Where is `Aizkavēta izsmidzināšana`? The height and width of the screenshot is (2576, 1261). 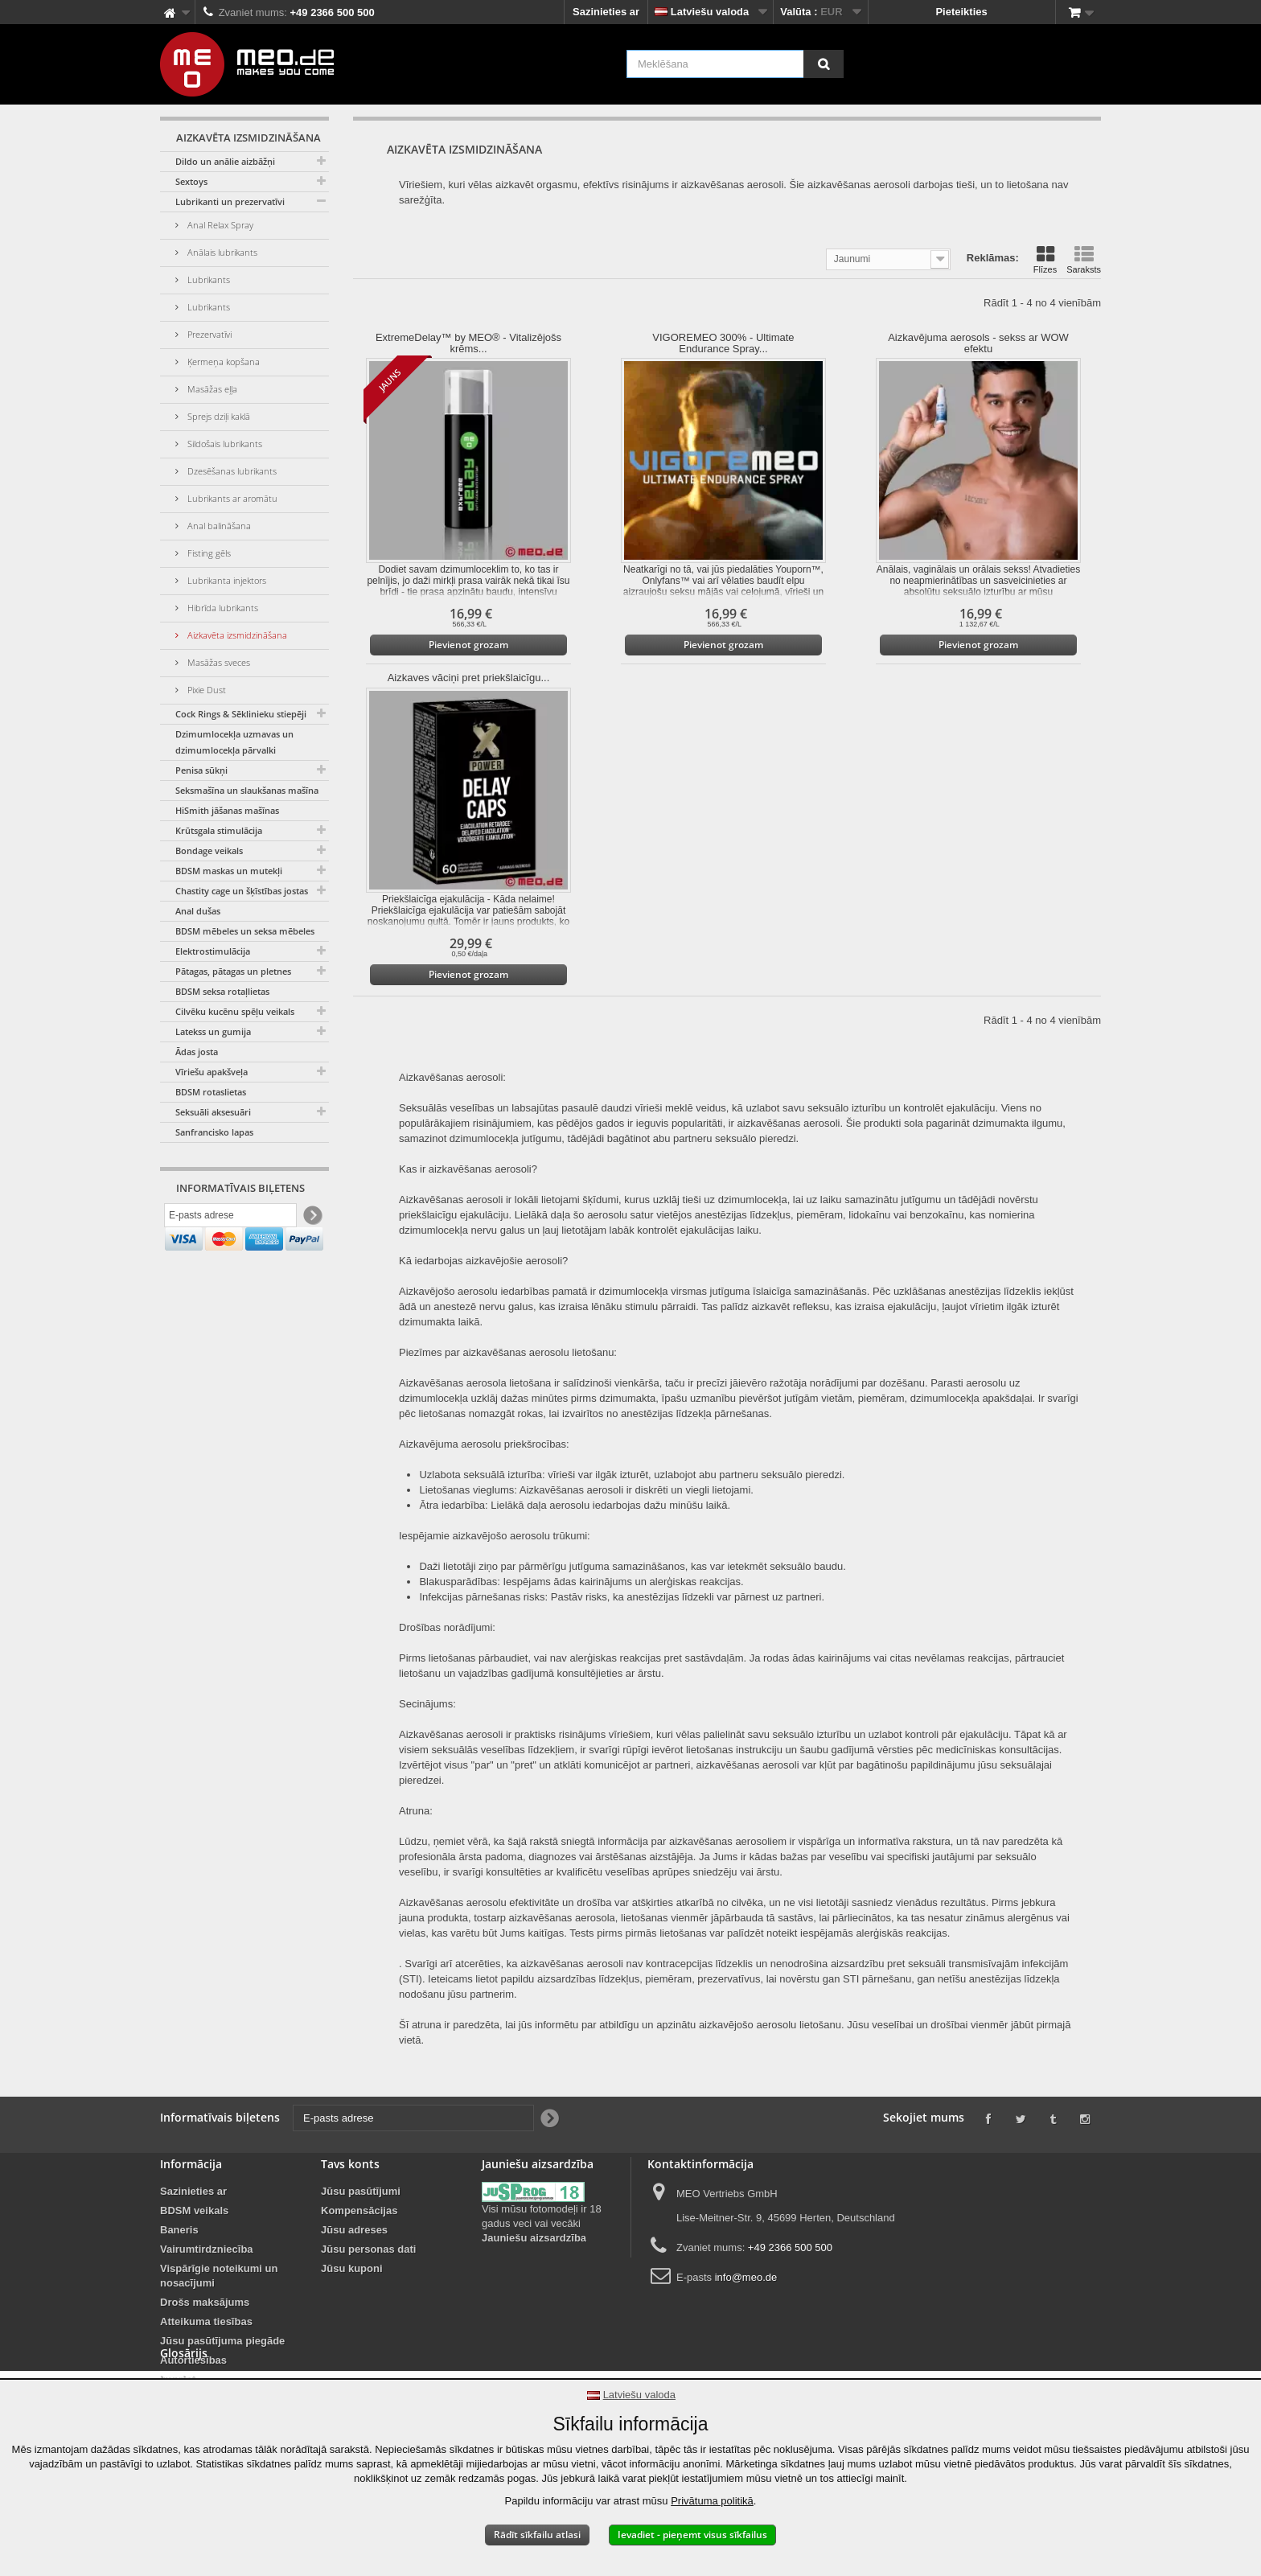 Aizkavēta izsmidzināšana is located at coordinates (236, 635).